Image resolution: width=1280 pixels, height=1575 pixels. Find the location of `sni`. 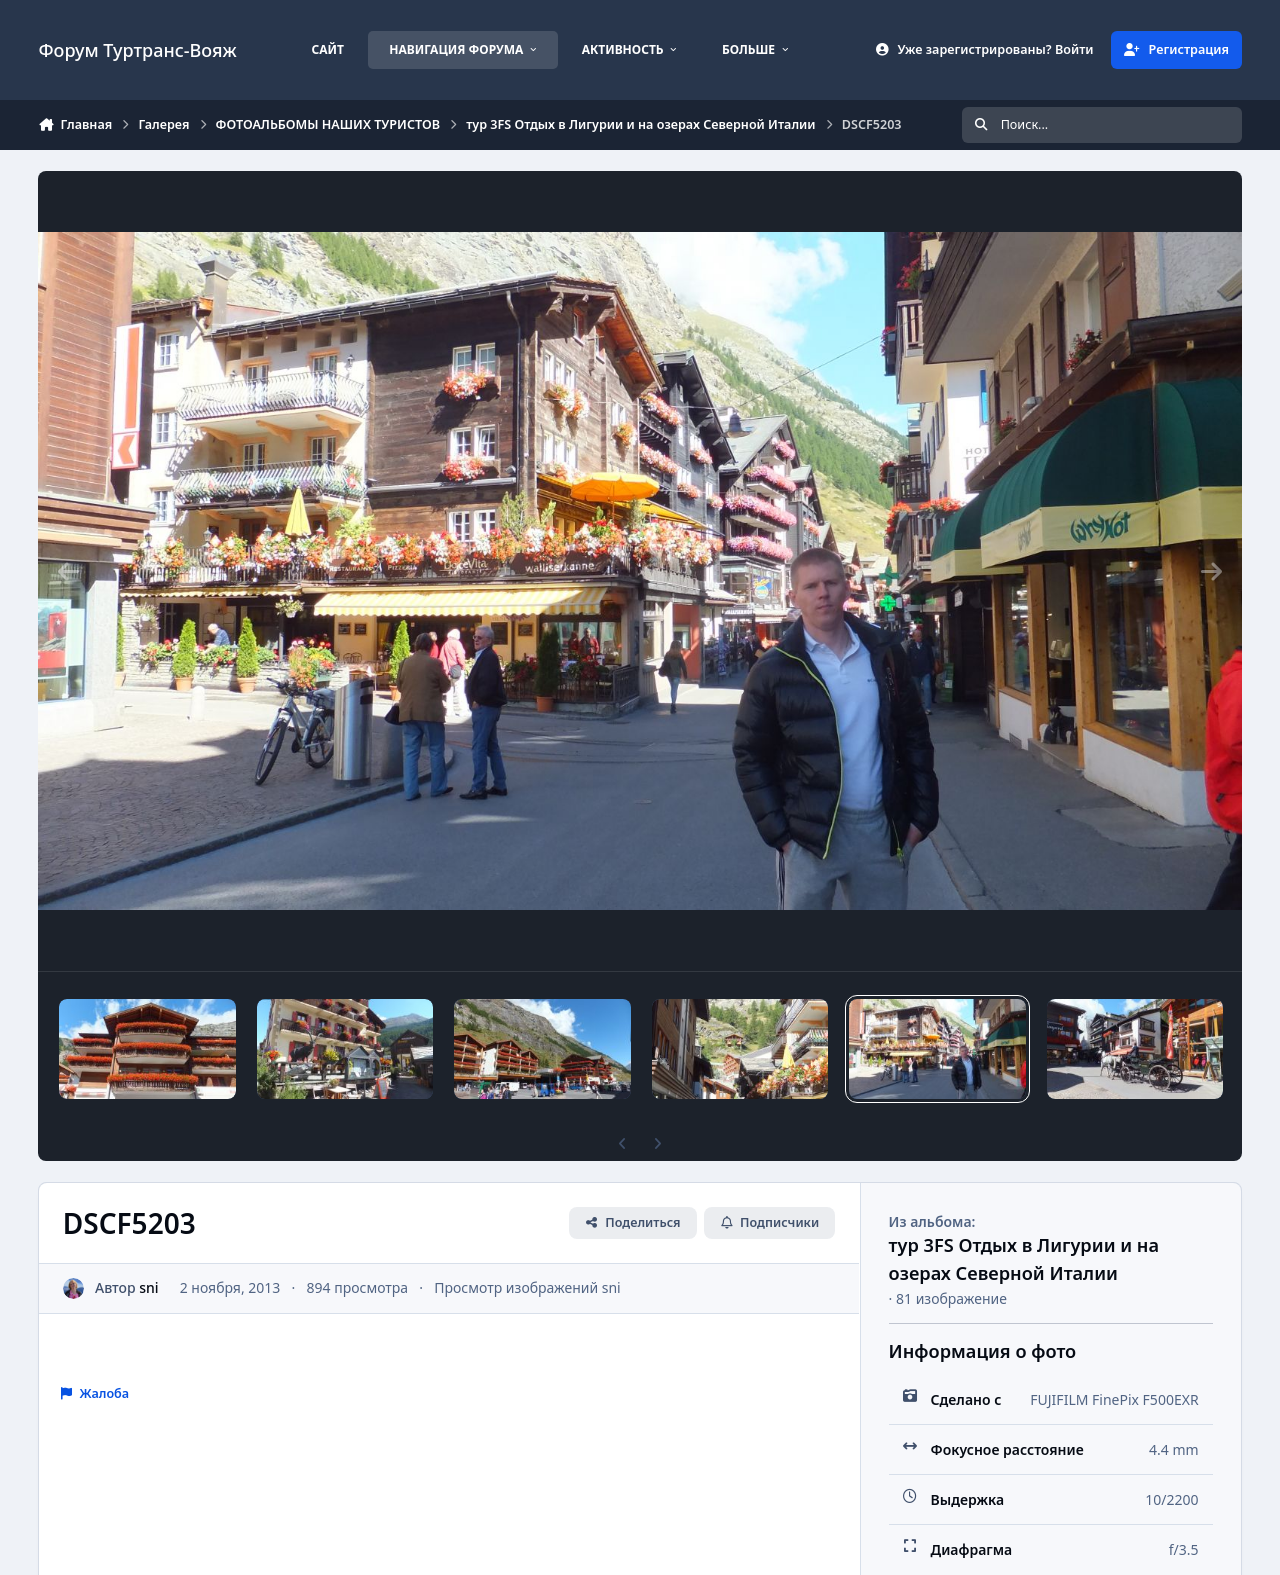

sni is located at coordinates (149, 1287).